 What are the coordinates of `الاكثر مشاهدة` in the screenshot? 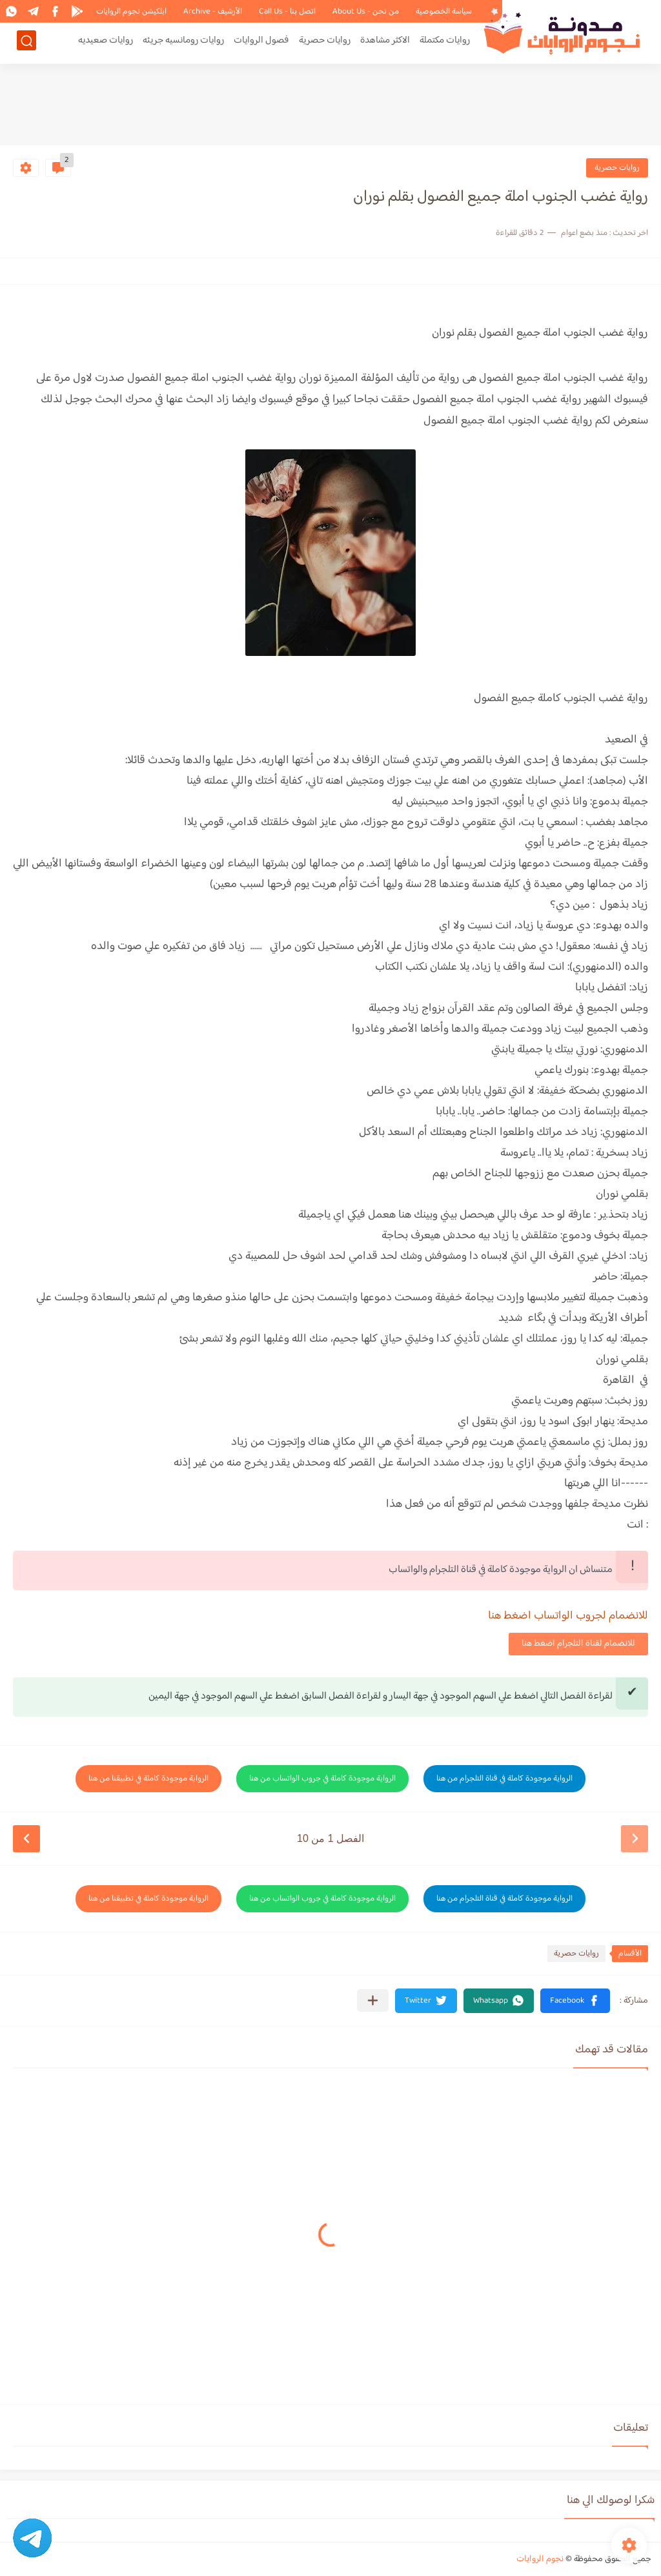 It's located at (385, 43).